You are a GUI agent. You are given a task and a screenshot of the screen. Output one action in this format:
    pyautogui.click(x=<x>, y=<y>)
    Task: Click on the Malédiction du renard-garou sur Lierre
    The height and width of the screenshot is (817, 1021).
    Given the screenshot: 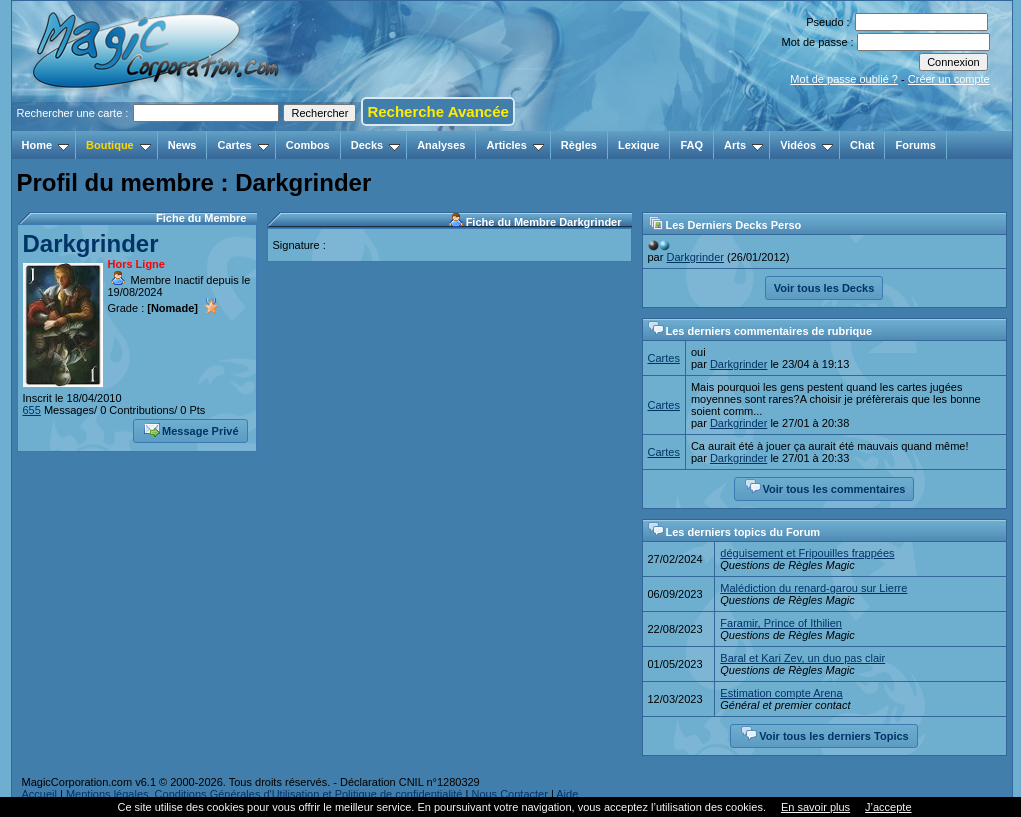 What is the action you would take?
    pyautogui.click(x=813, y=588)
    